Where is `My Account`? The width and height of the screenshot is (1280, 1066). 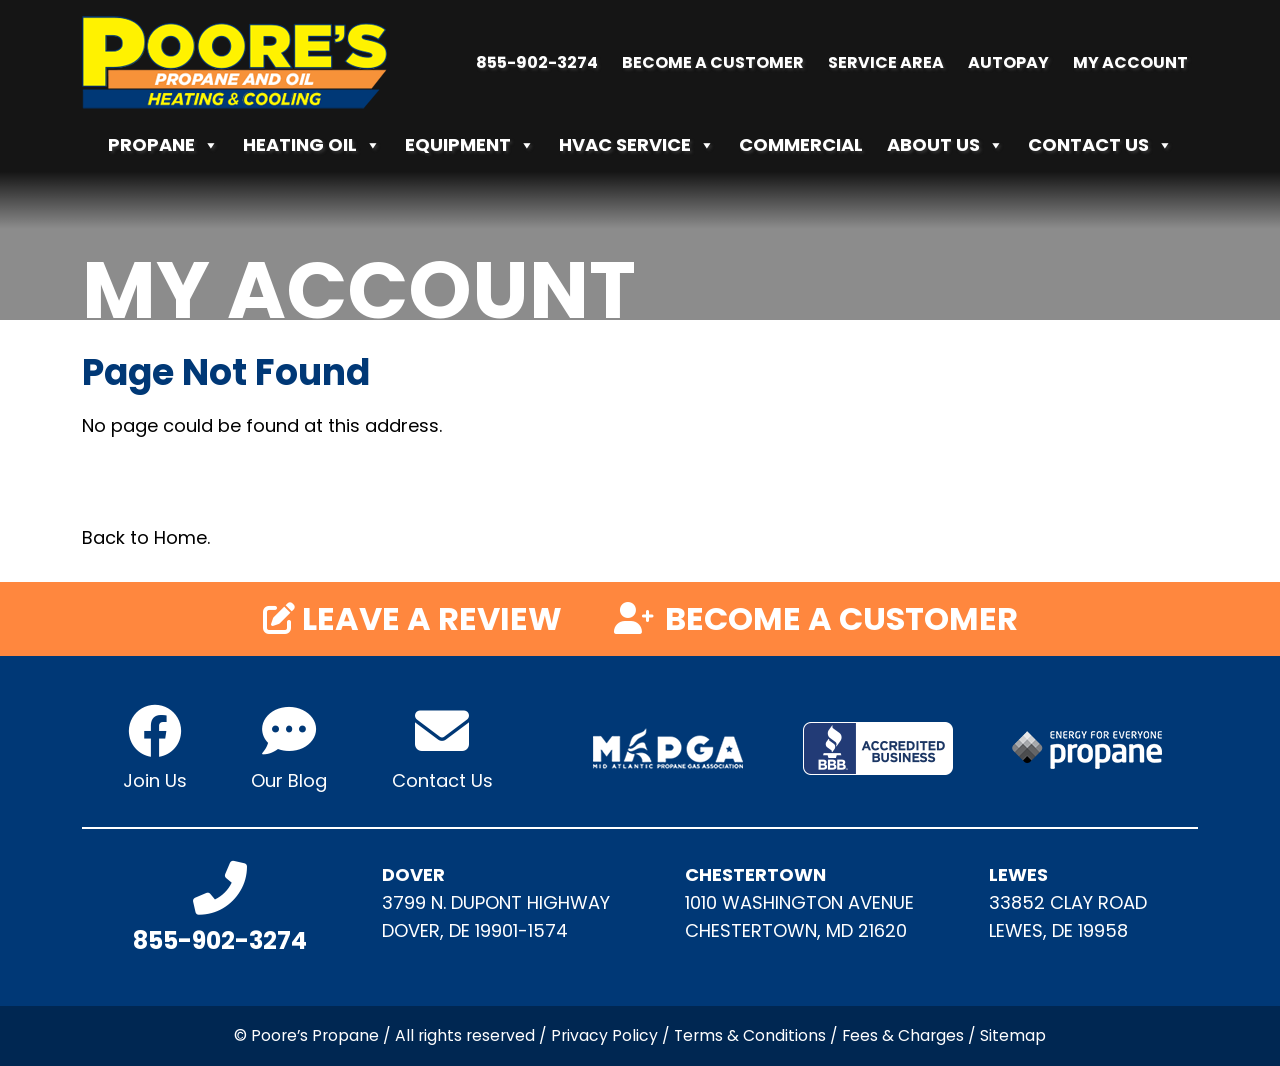
My Account is located at coordinates (1130, 62).